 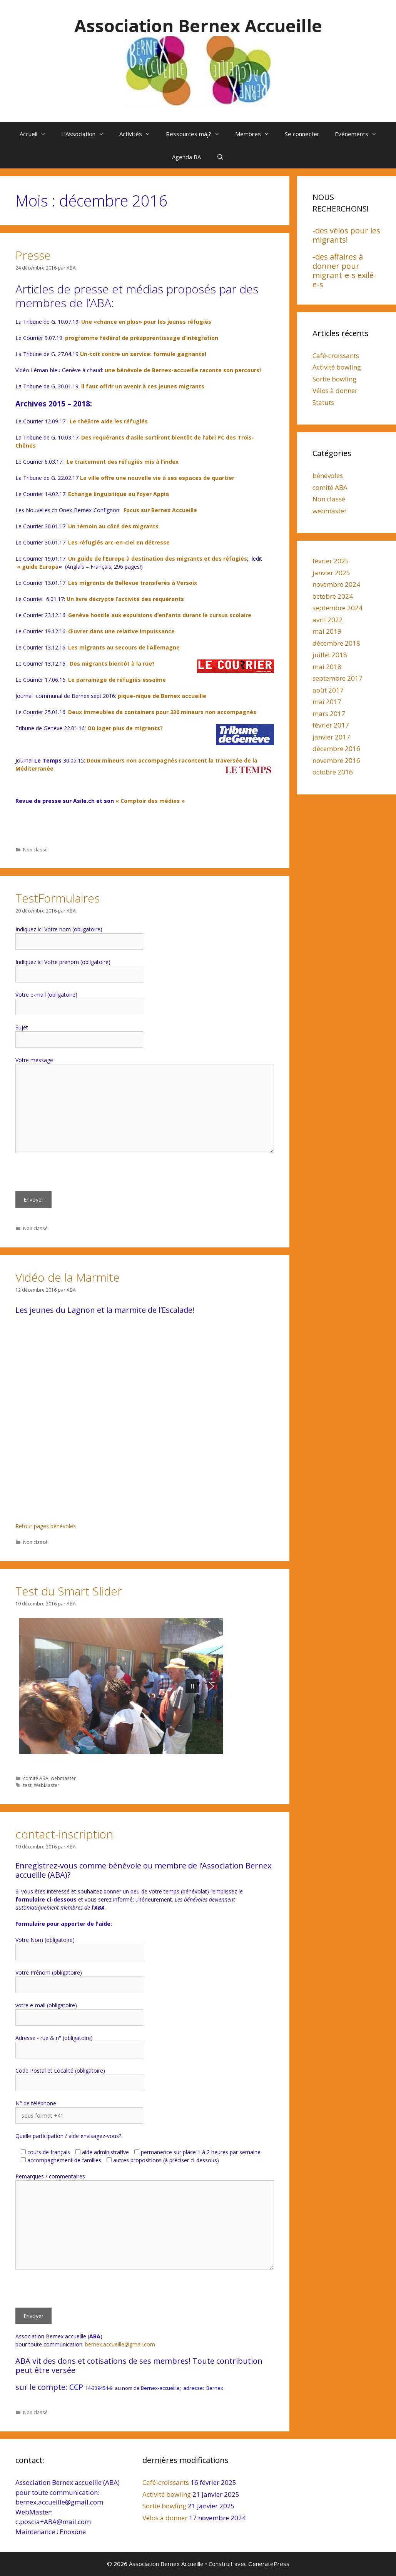 I want to click on février 2025, so click(x=330, y=560).